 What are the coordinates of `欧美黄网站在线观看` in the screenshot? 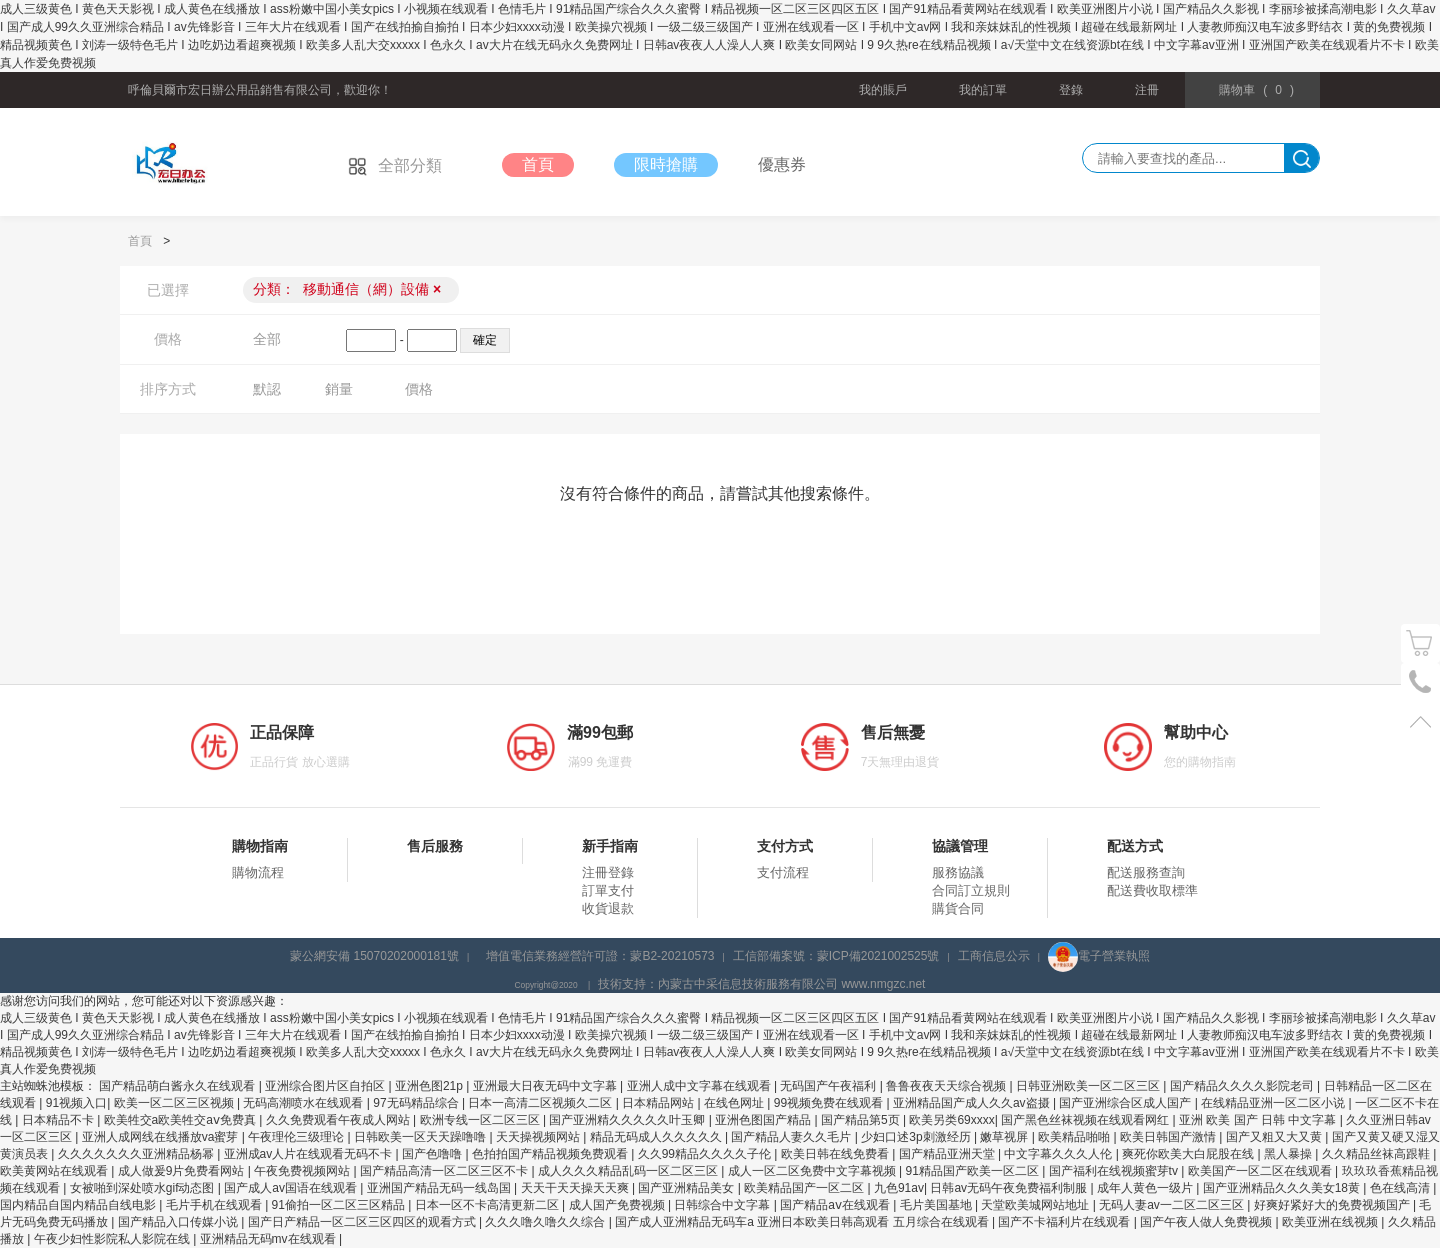 It's located at (55, 1171).